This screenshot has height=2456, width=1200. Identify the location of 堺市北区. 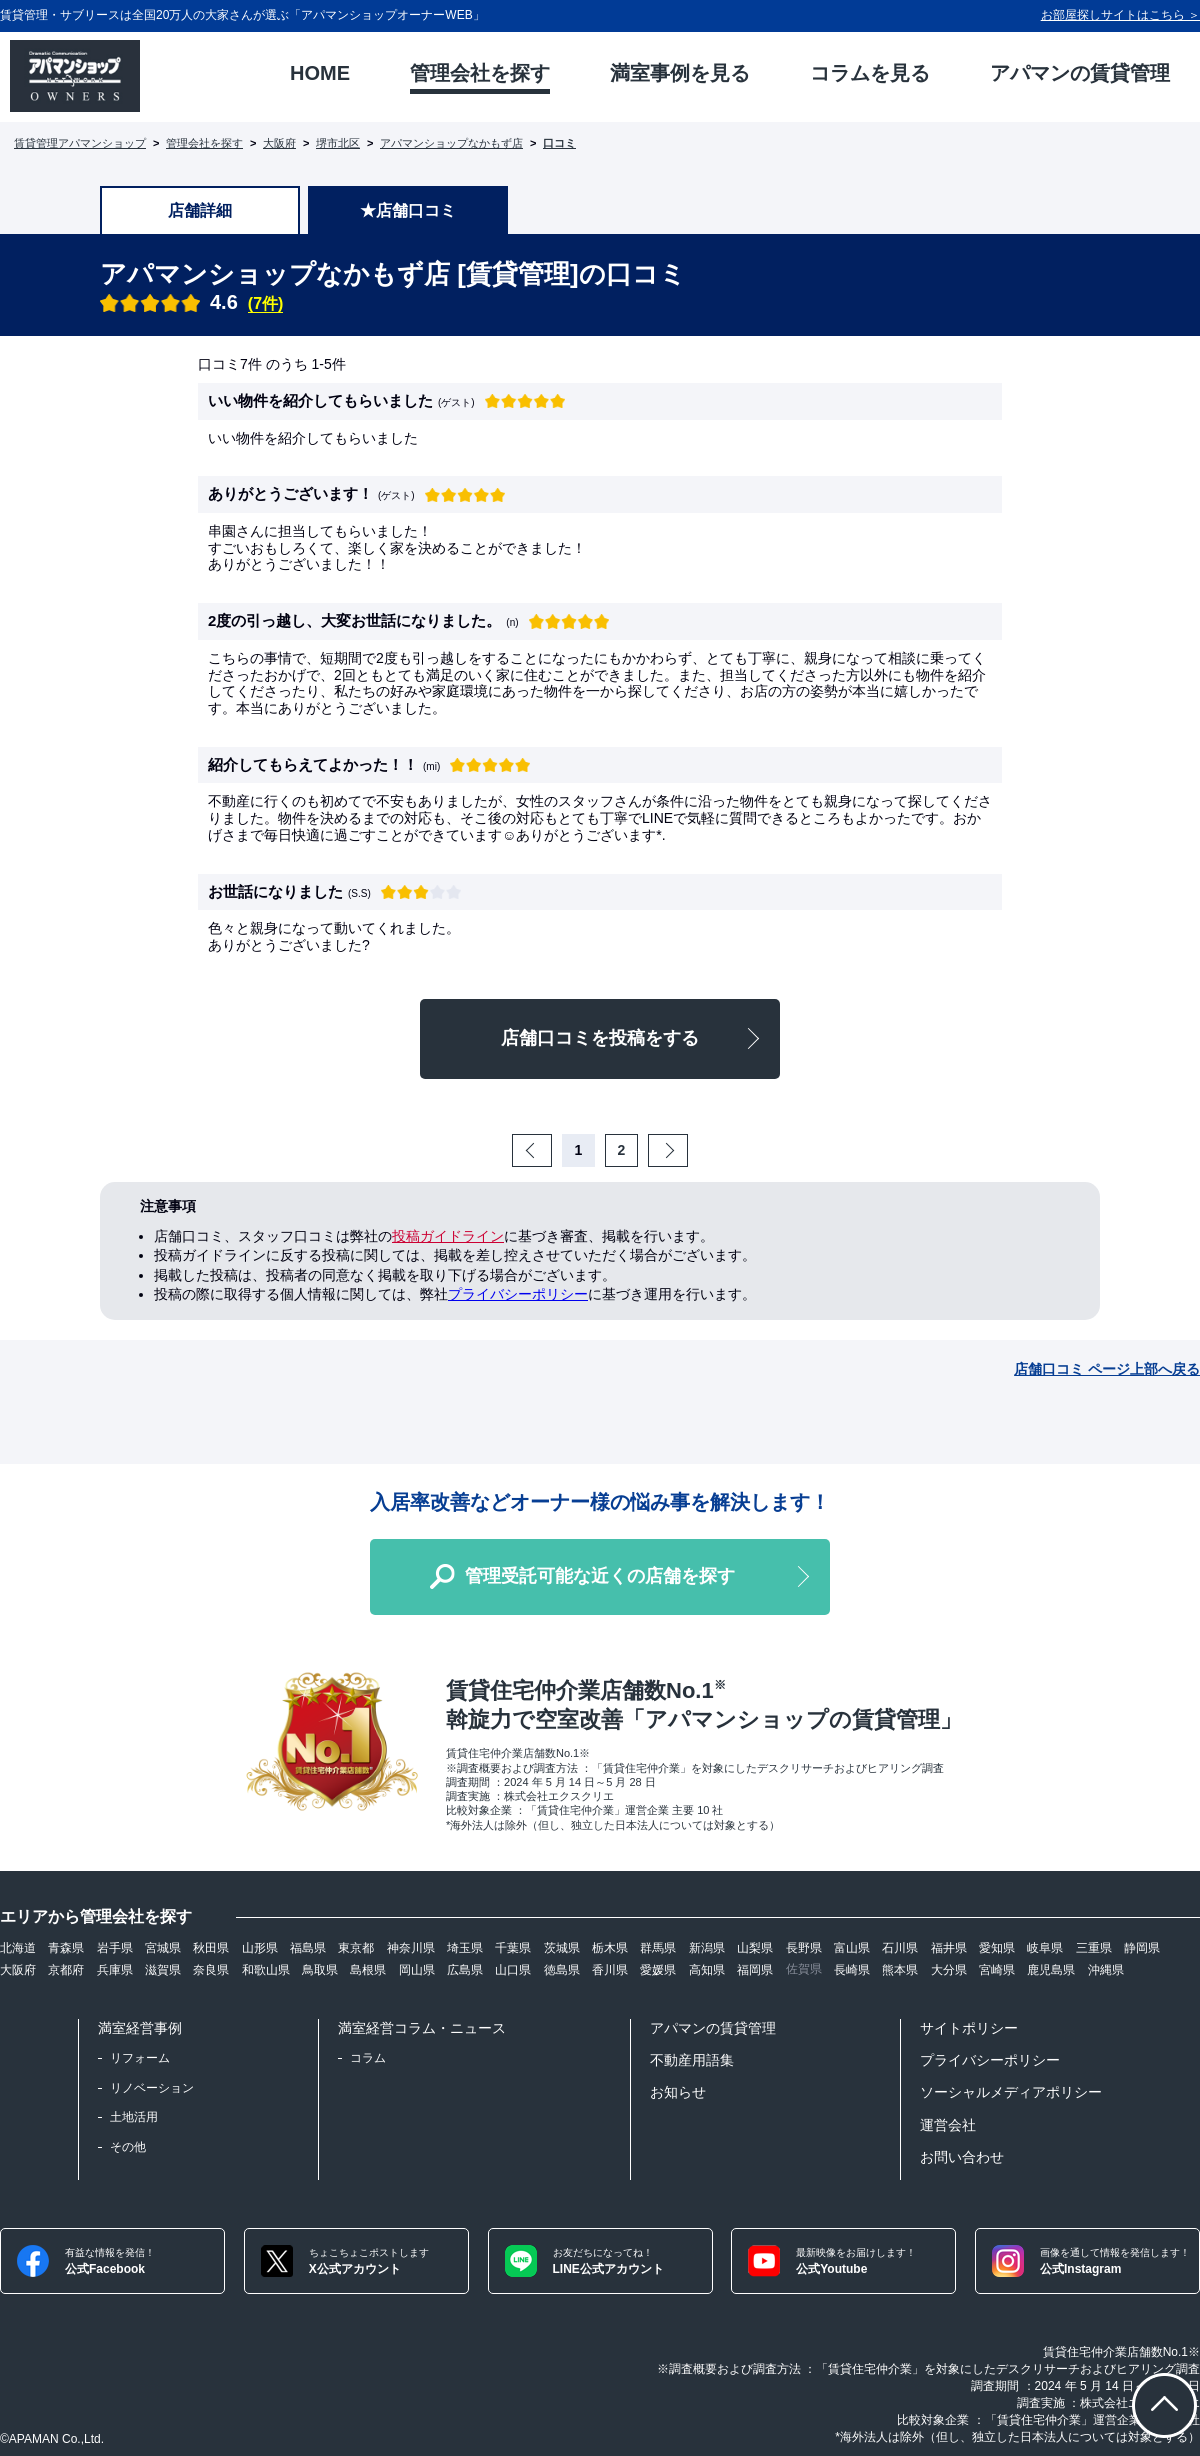
(338, 143).